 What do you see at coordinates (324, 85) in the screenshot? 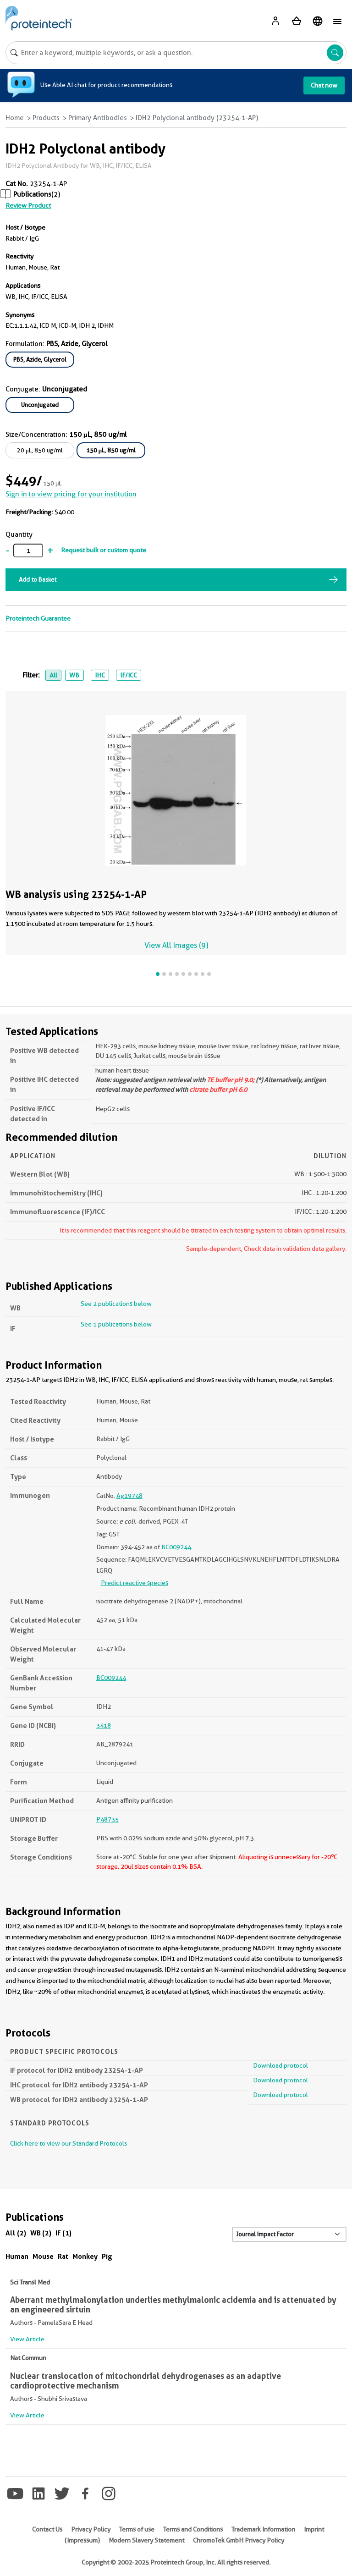
I see `Chat now` at bounding box center [324, 85].